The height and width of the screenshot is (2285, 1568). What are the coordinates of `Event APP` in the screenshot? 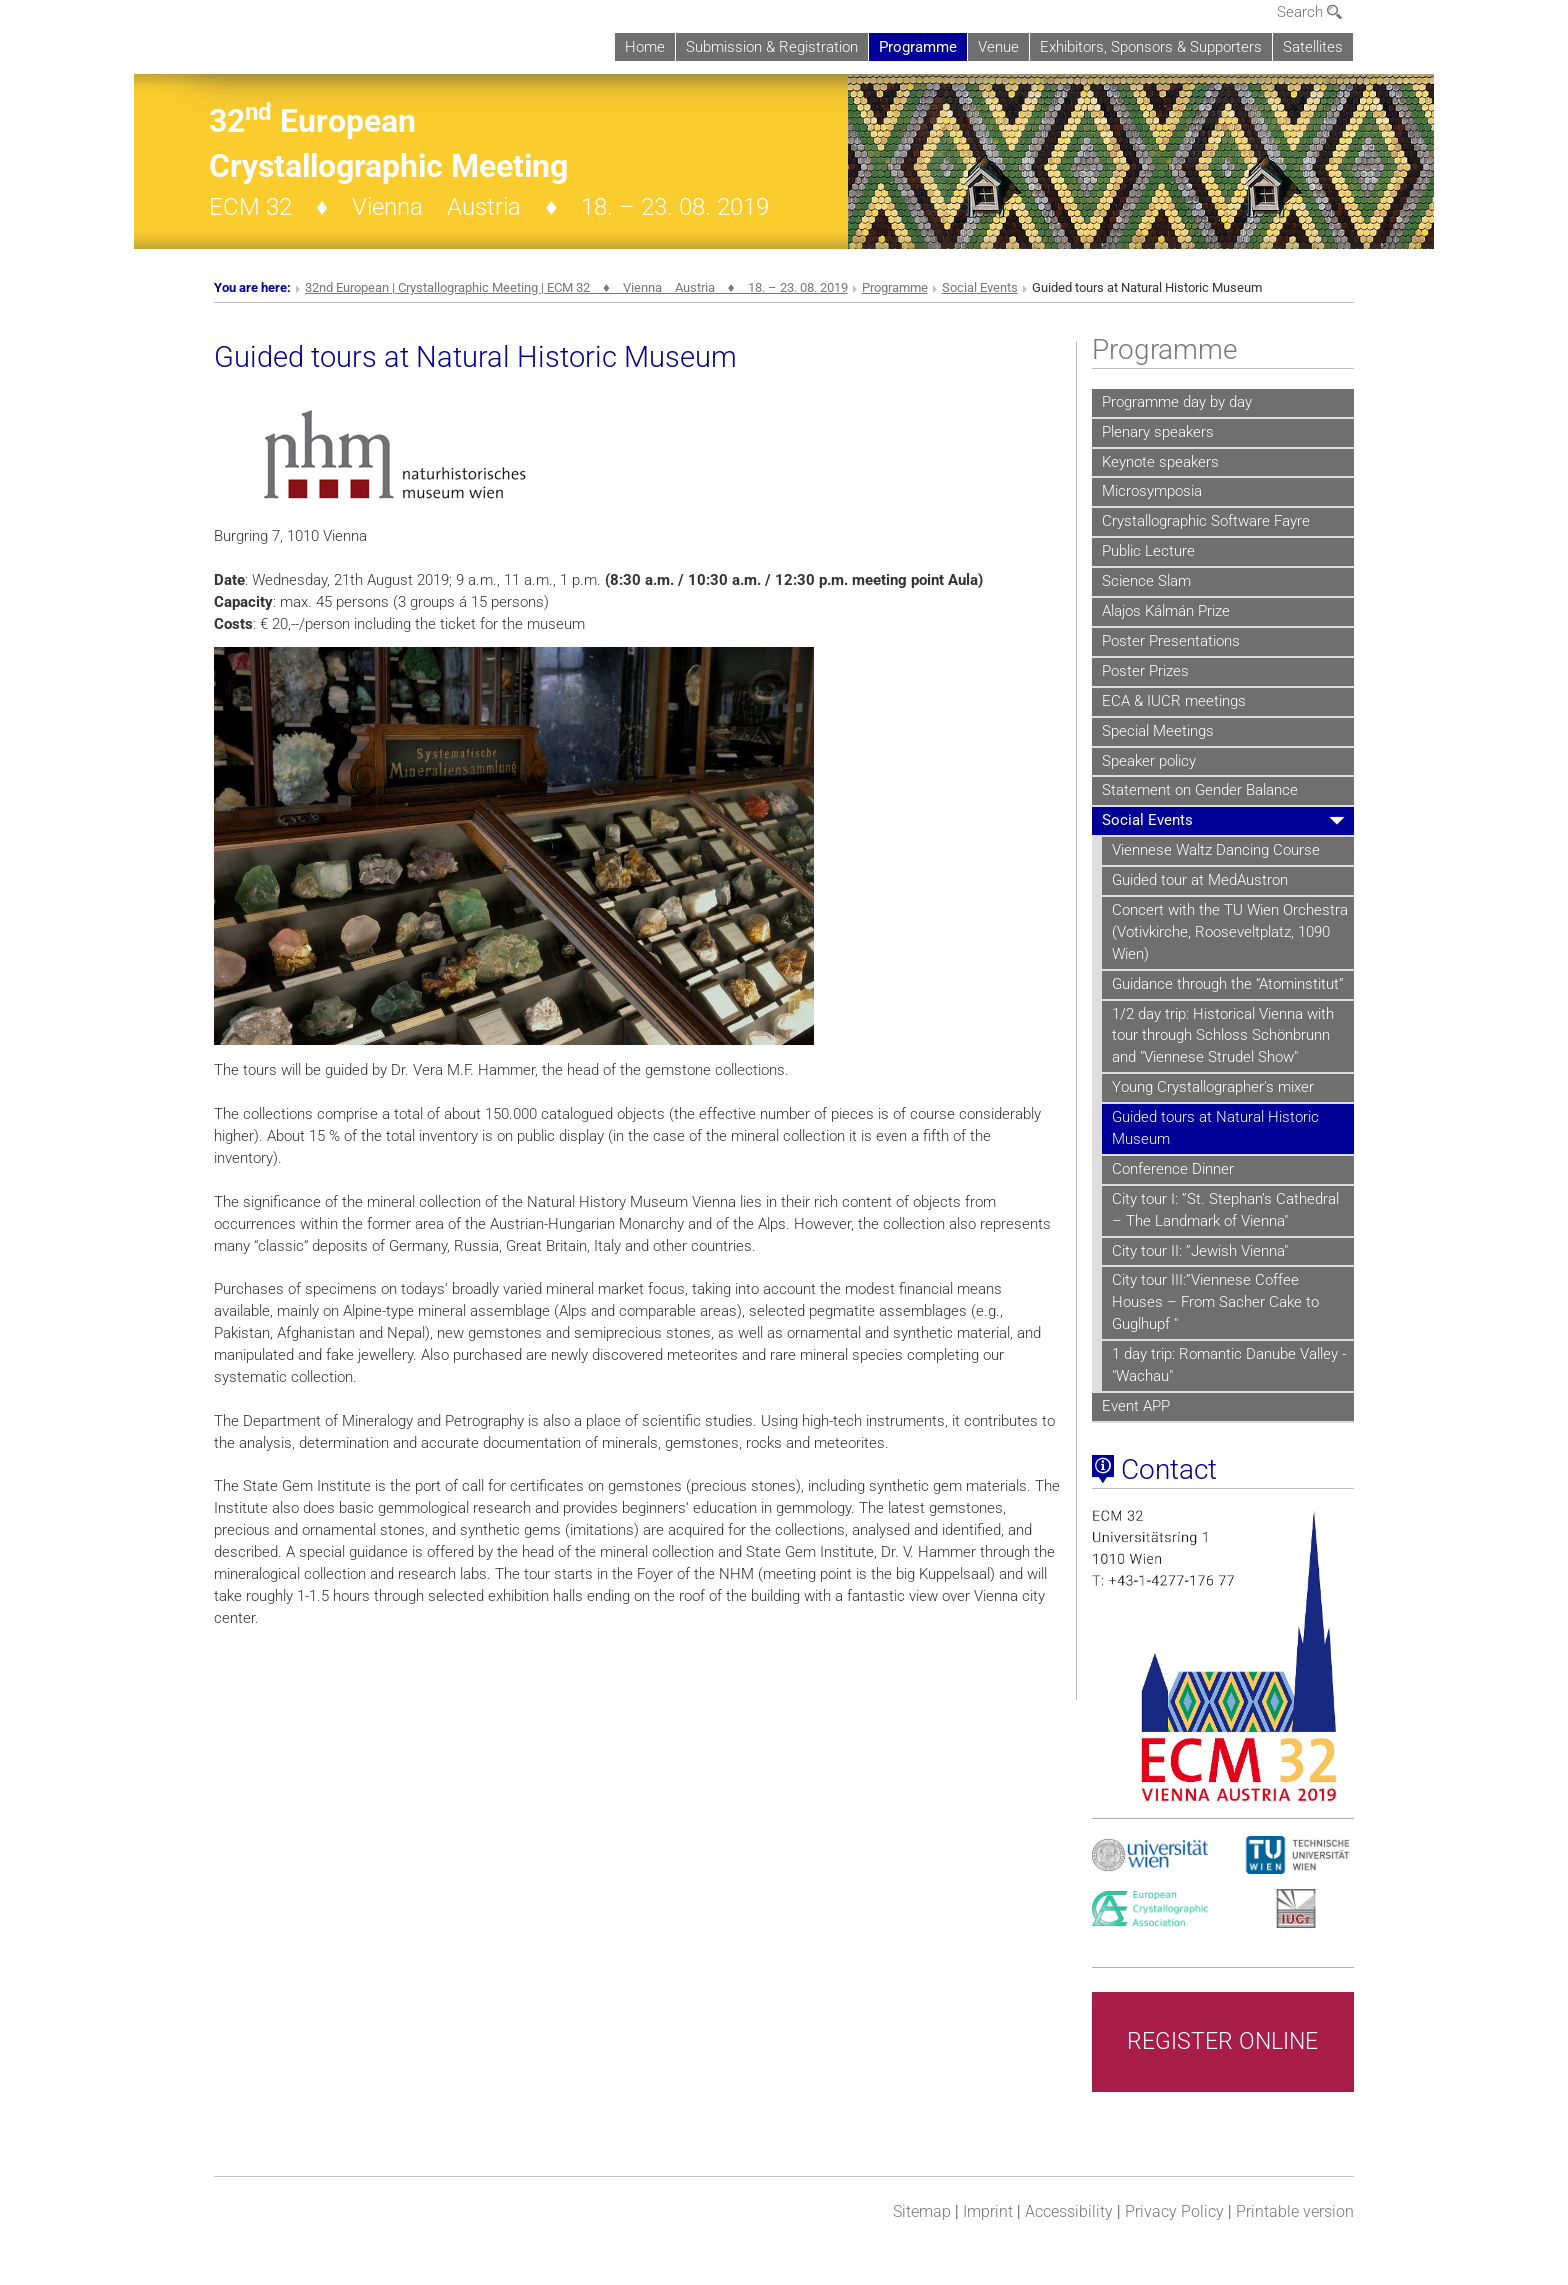 It's located at (1136, 1406).